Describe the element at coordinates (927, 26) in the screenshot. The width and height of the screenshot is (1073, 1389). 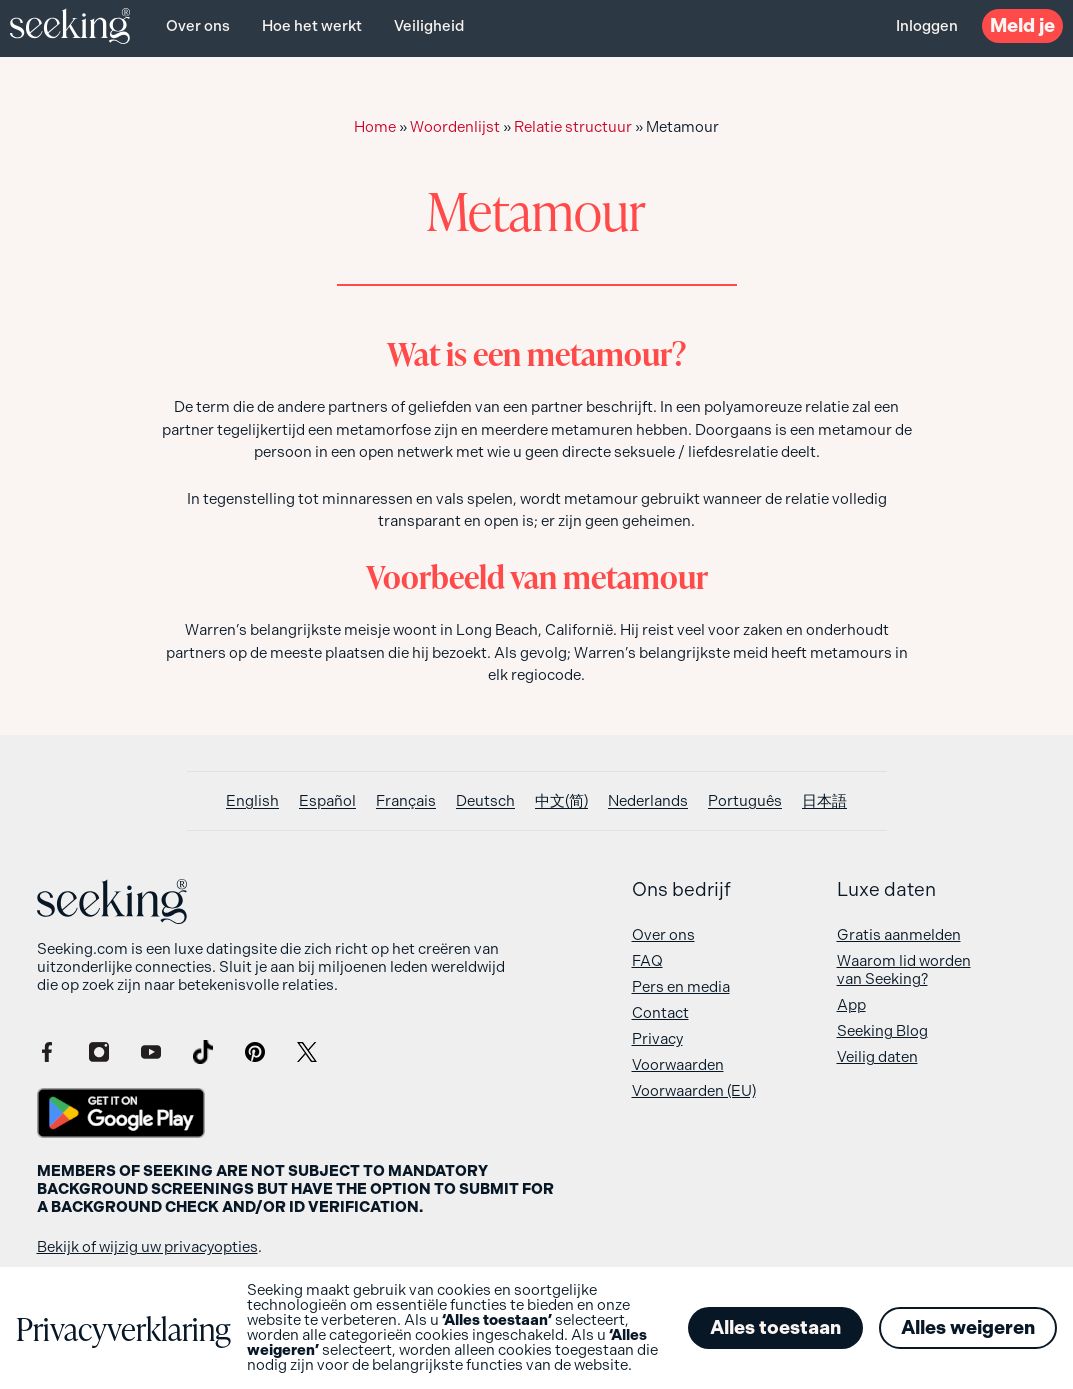
I see `Inloggen` at that location.